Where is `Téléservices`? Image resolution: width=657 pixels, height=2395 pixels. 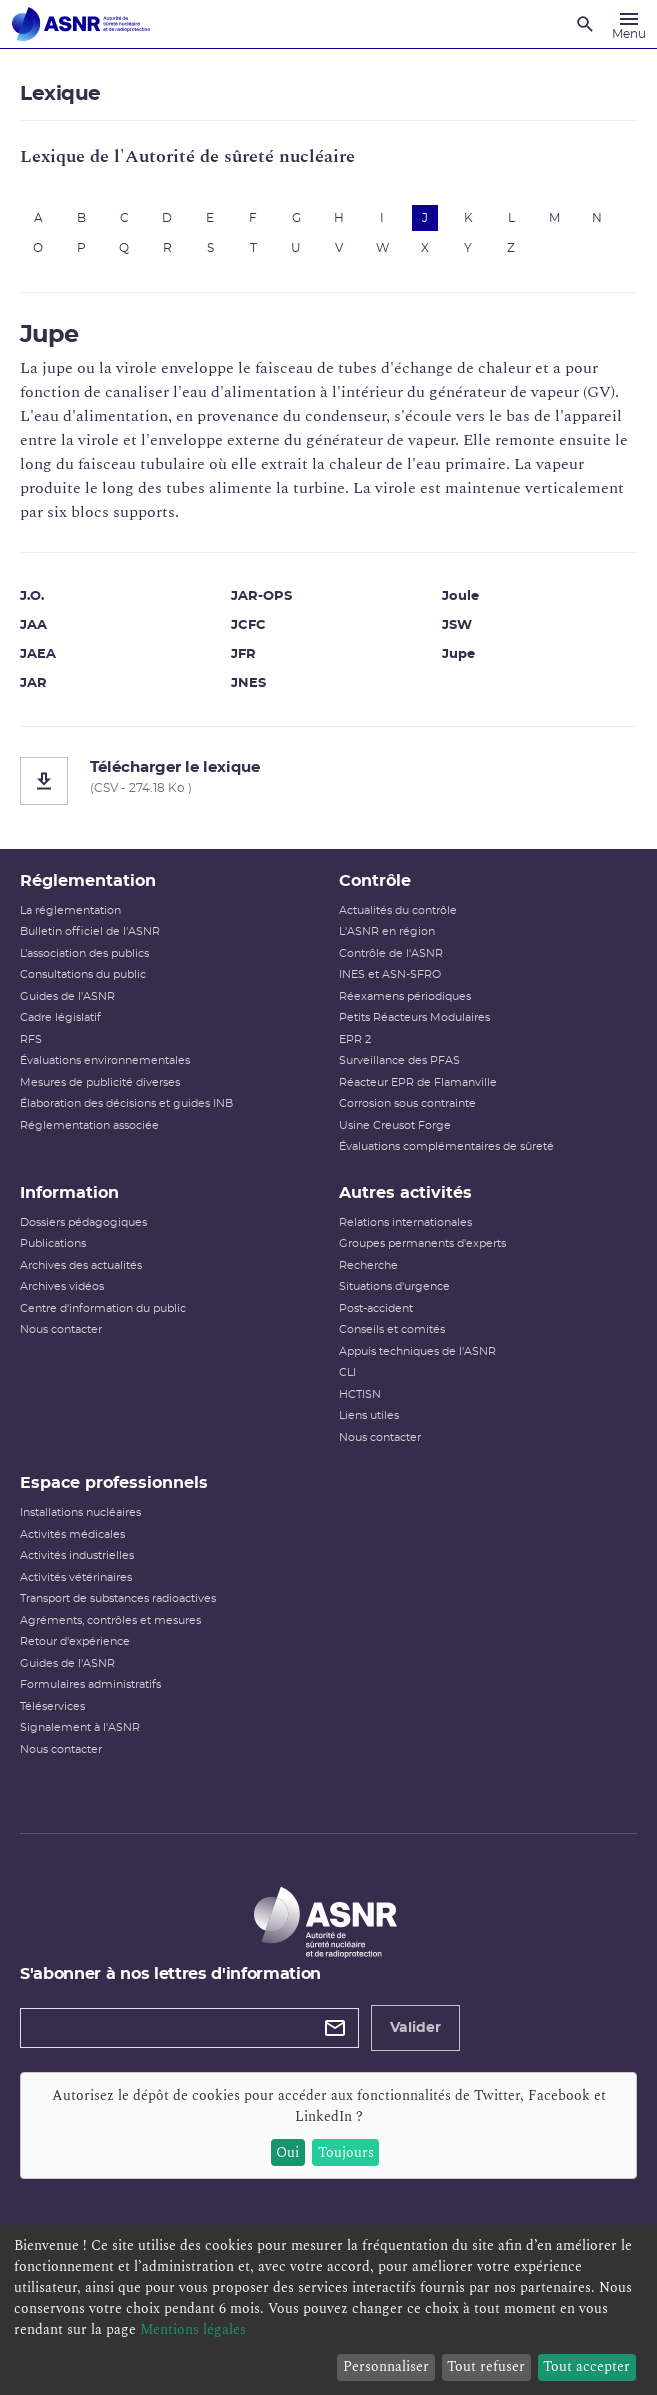
Téléservices is located at coordinates (52, 1706).